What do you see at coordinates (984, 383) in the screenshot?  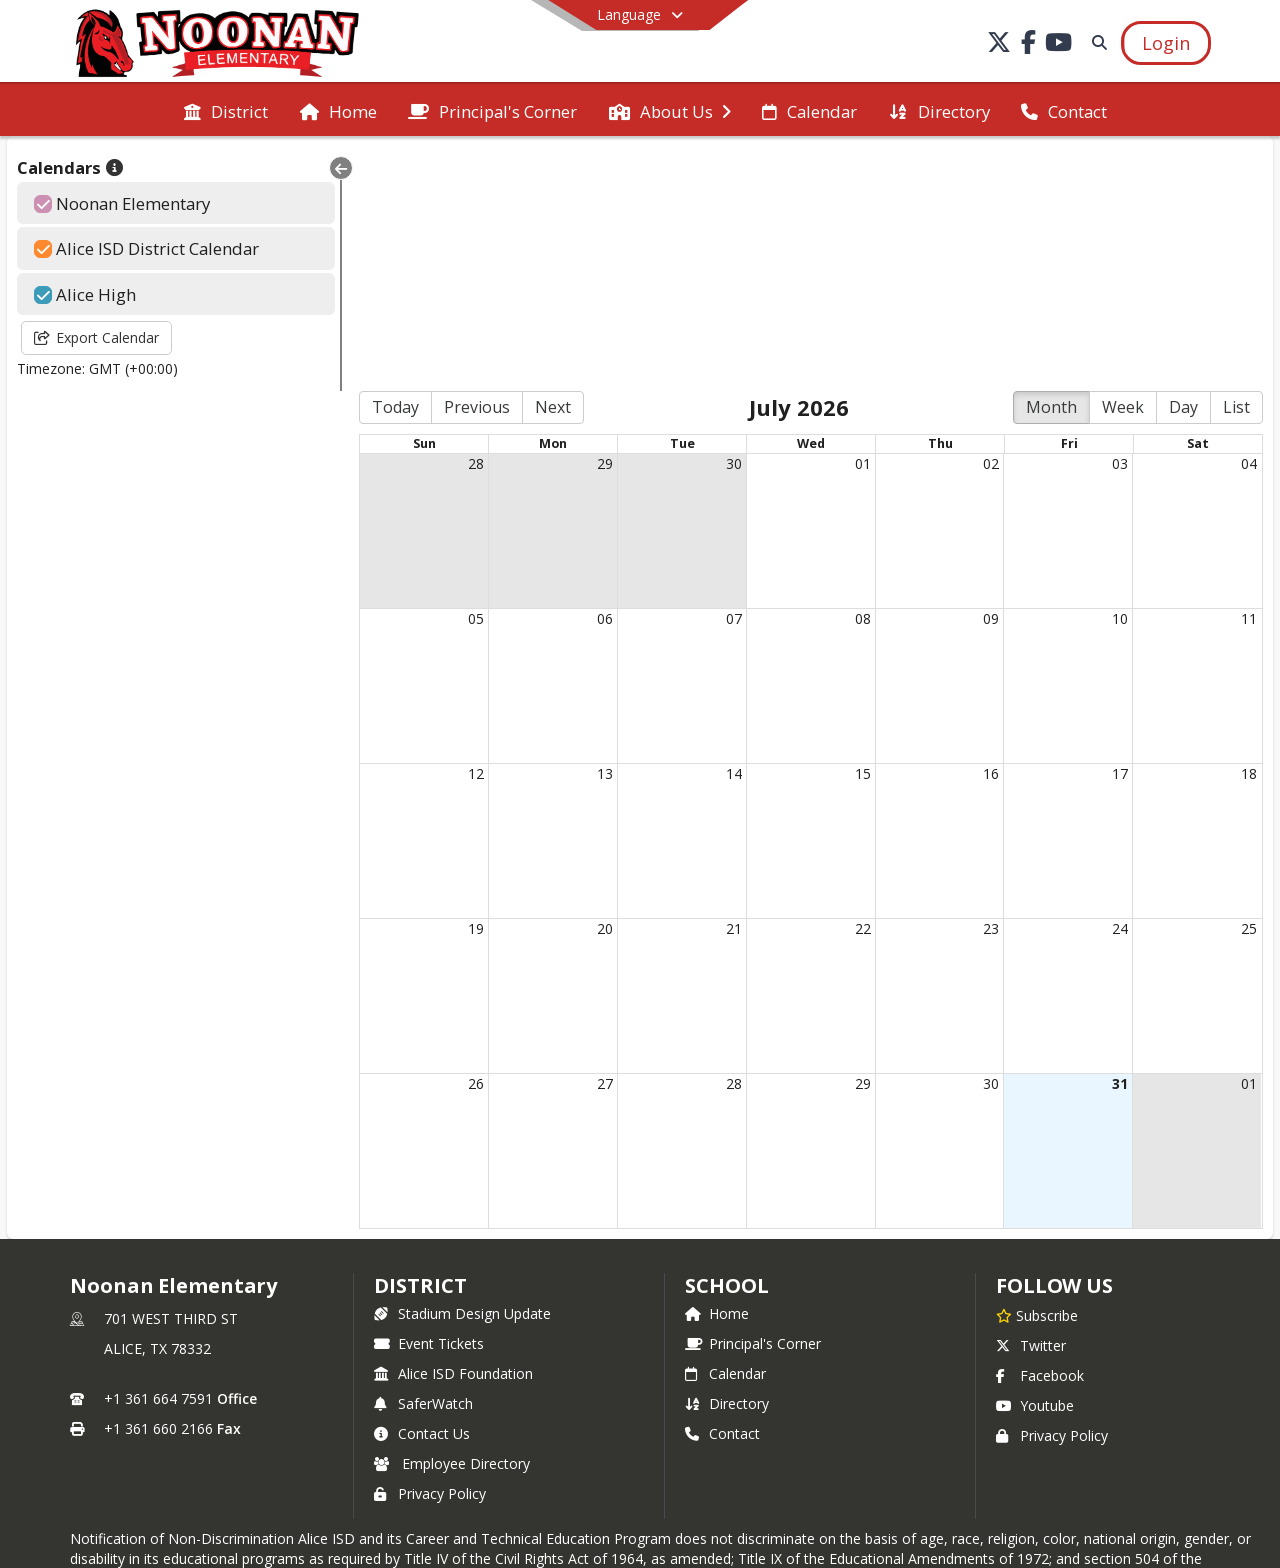 I see `09` at bounding box center [984, 383].